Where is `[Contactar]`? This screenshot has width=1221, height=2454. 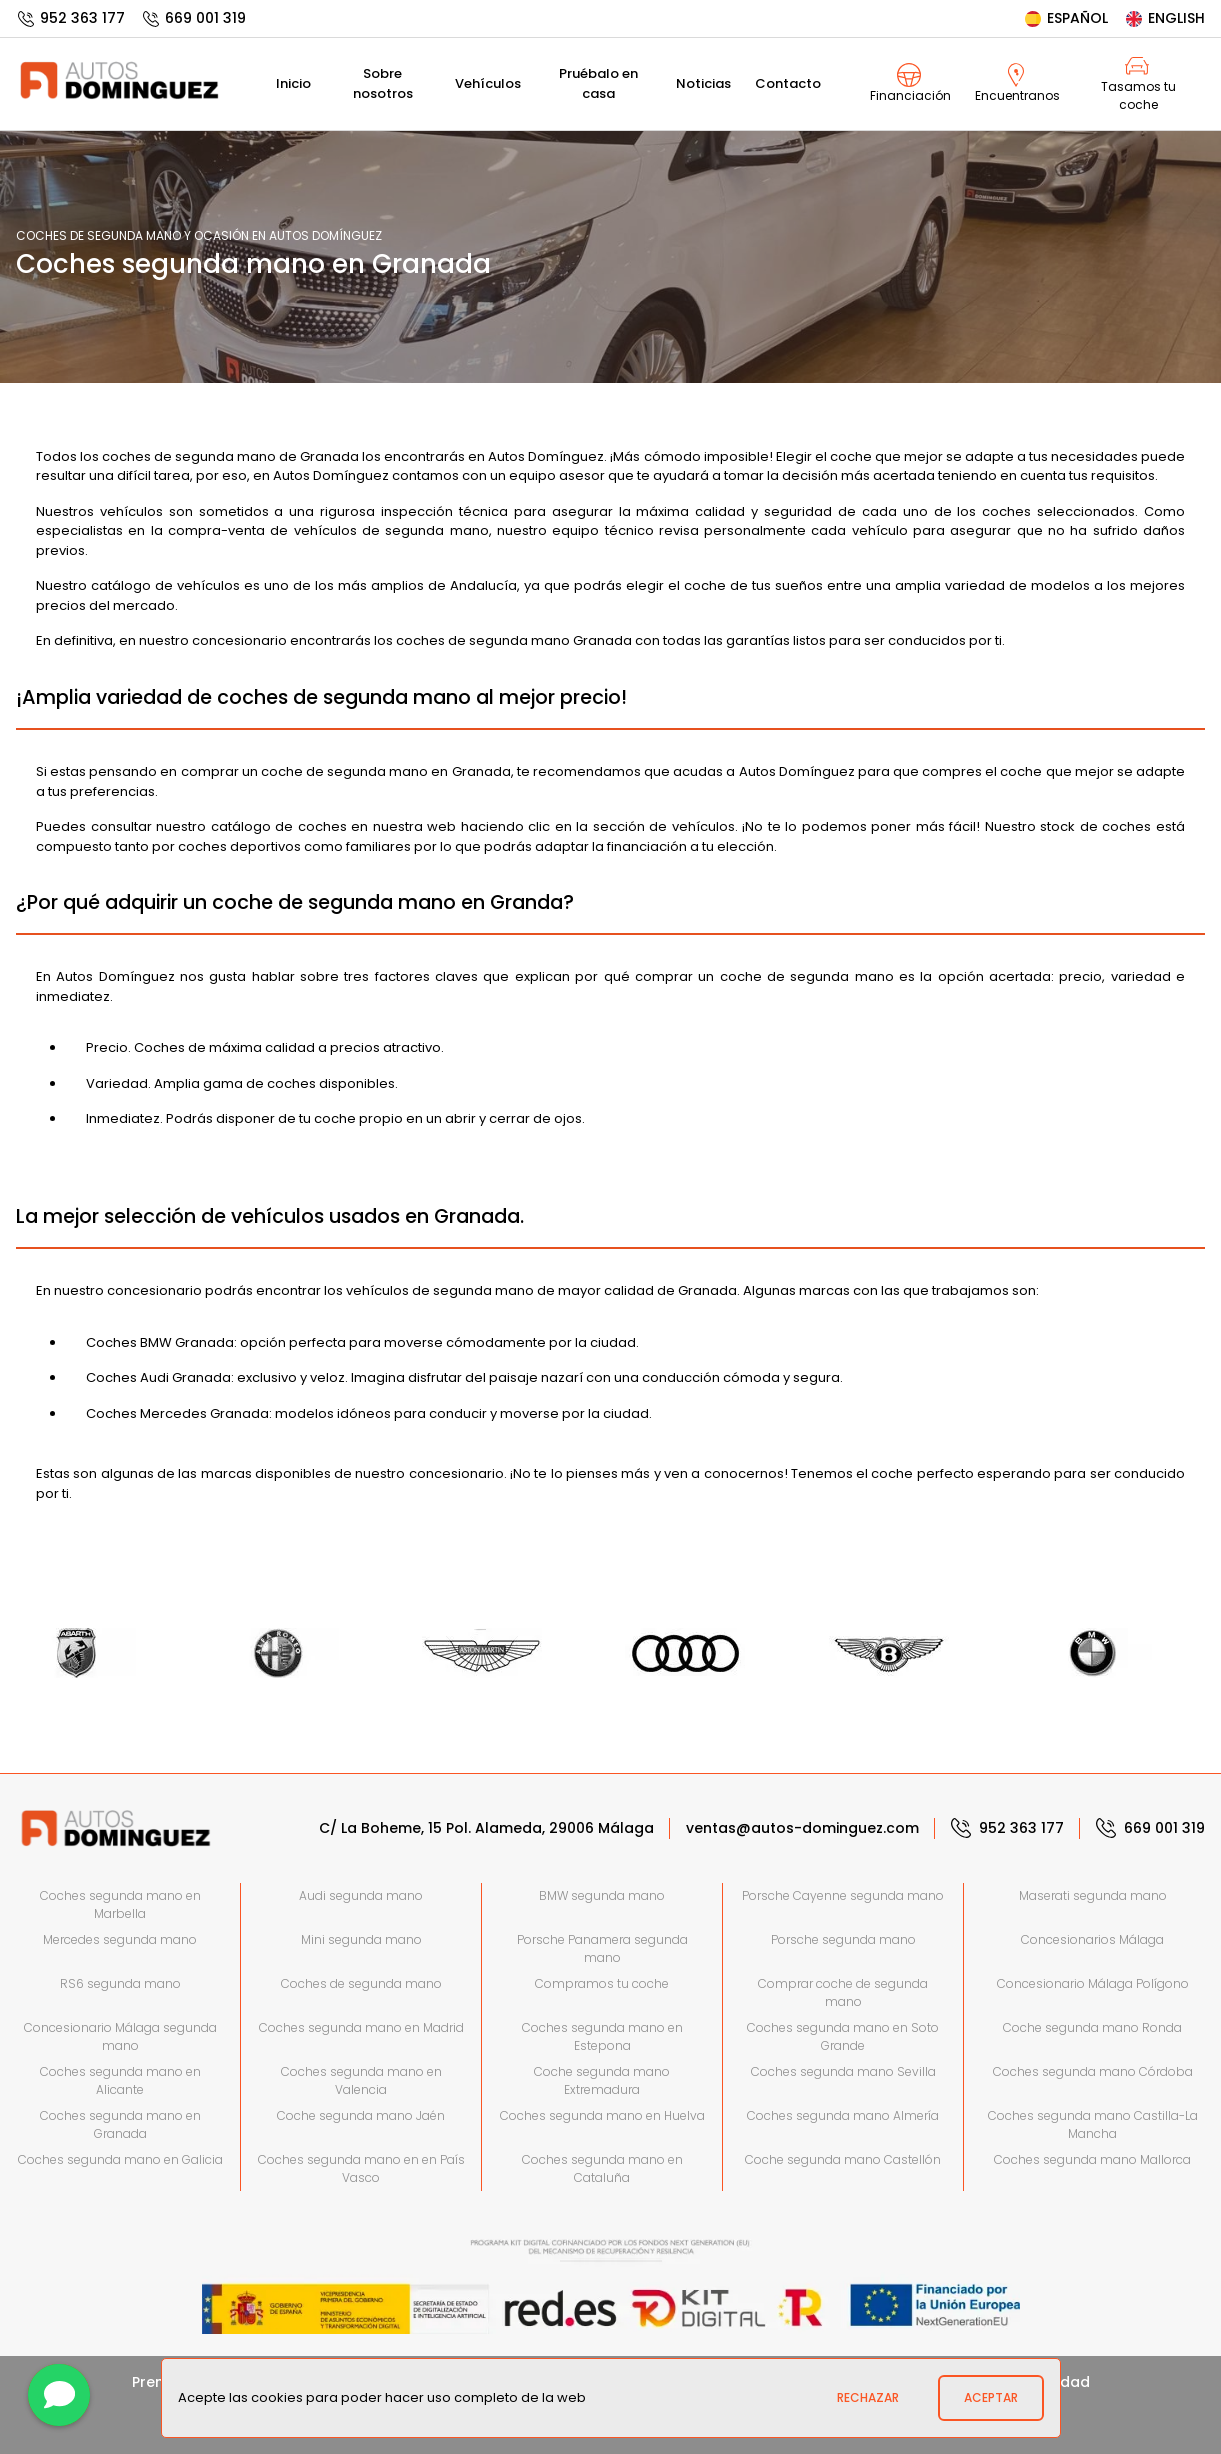
[Contactar] is located at coordinates (59, 2395).